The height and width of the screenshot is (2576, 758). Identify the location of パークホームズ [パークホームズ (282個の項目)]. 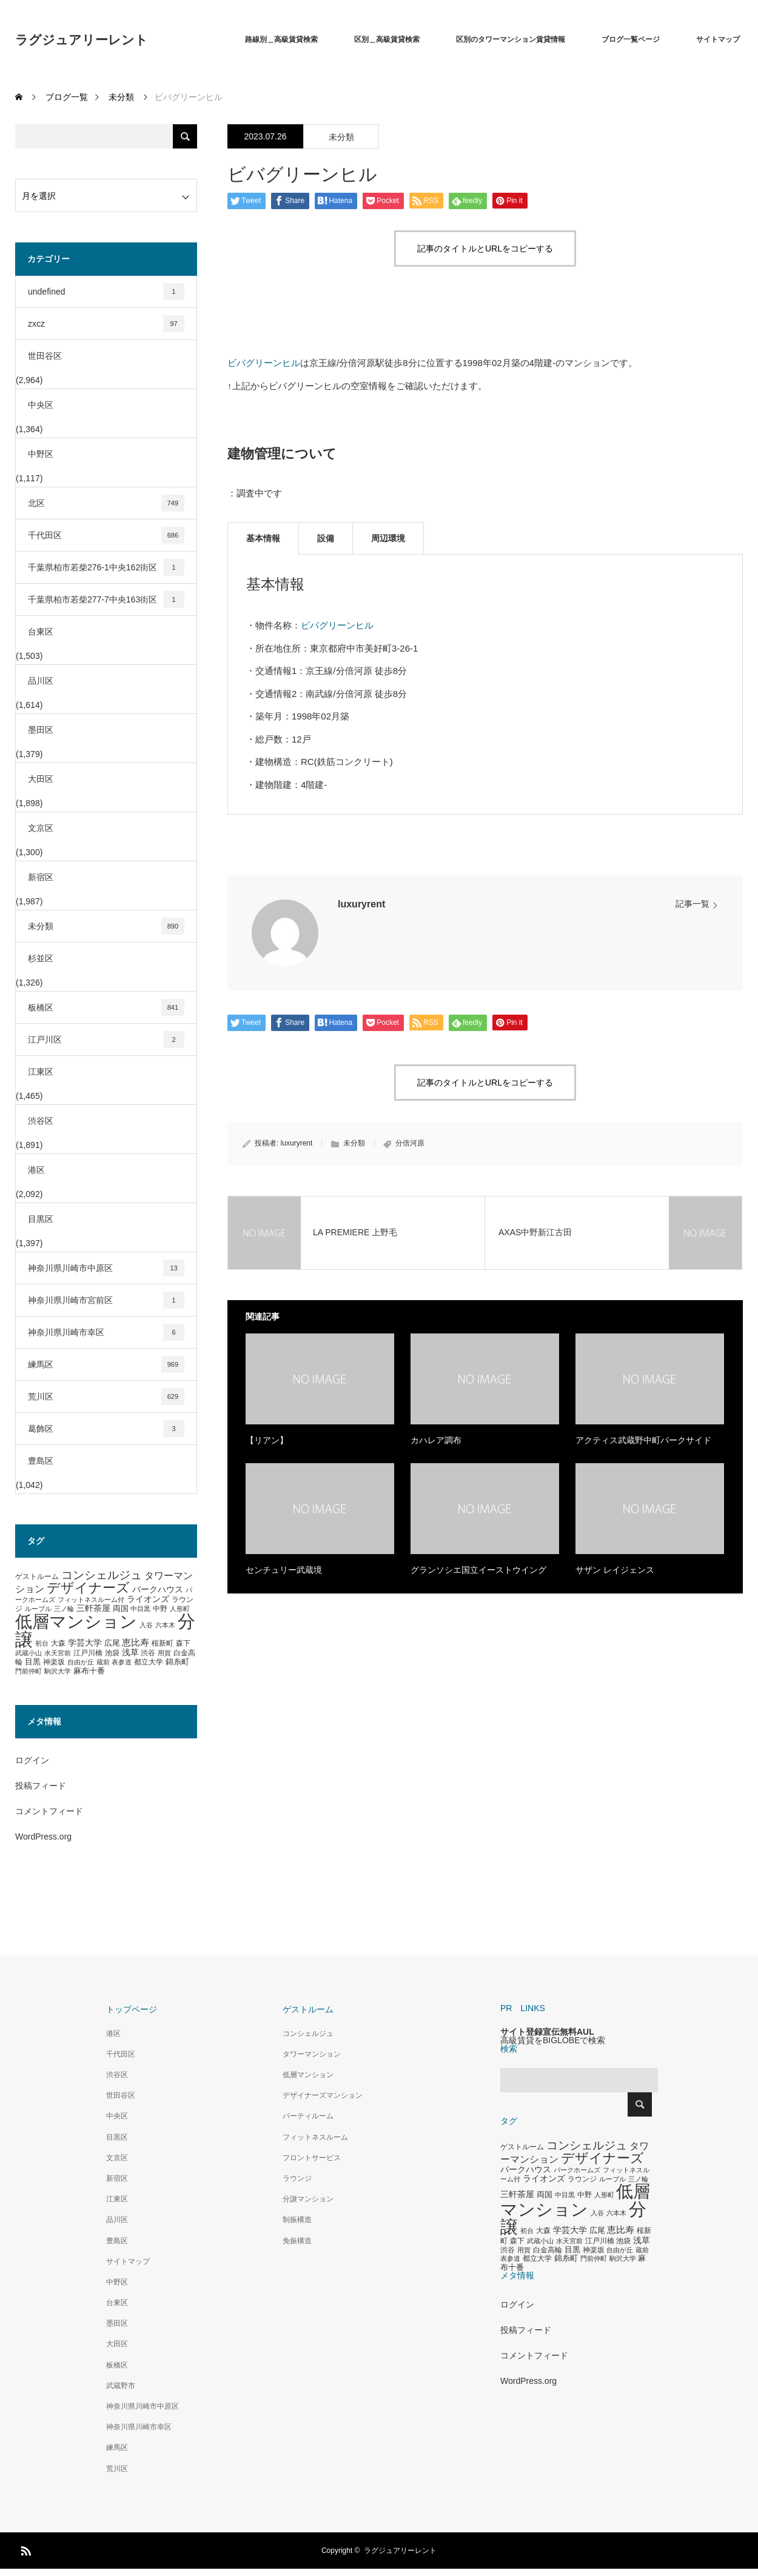
(577, 2170).